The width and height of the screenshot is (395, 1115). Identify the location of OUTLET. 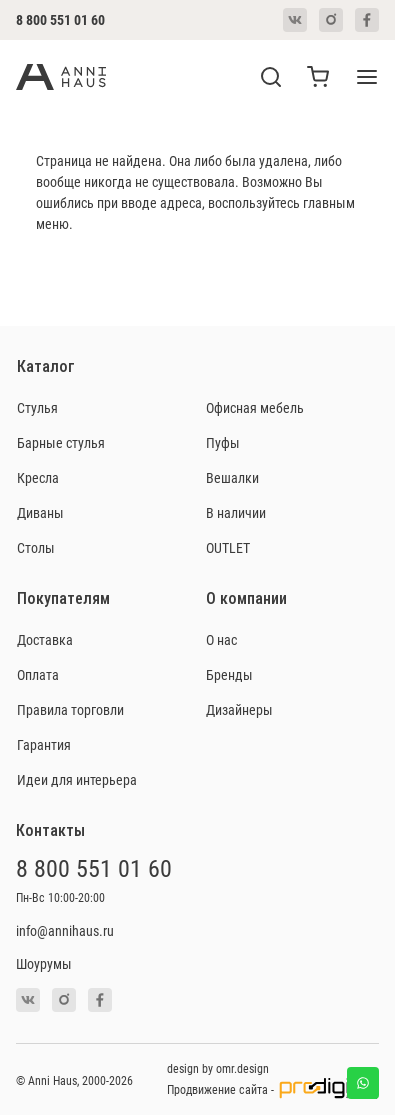
(228, 547).